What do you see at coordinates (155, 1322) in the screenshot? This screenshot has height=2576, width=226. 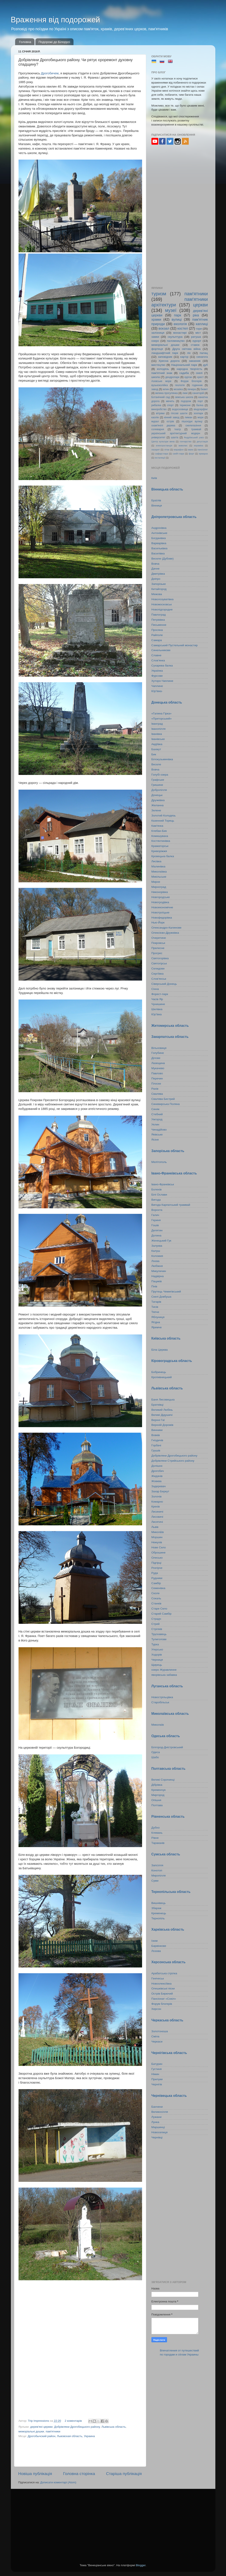 I see `Ягідна` at bounding box center [155, 1322].